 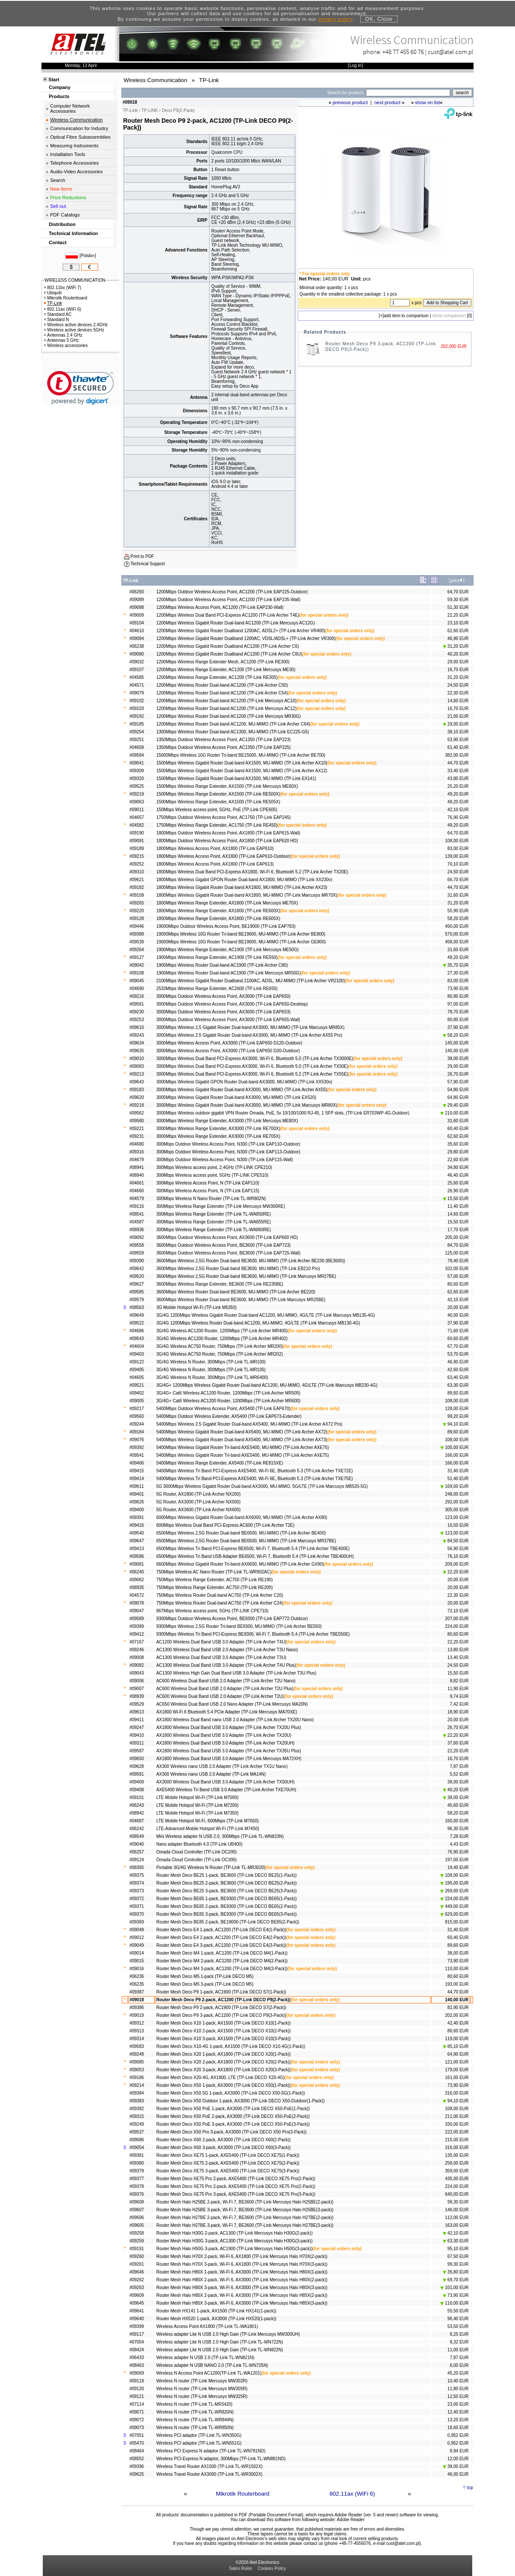 I want to click on #09414, so click(x=137, y=1478).